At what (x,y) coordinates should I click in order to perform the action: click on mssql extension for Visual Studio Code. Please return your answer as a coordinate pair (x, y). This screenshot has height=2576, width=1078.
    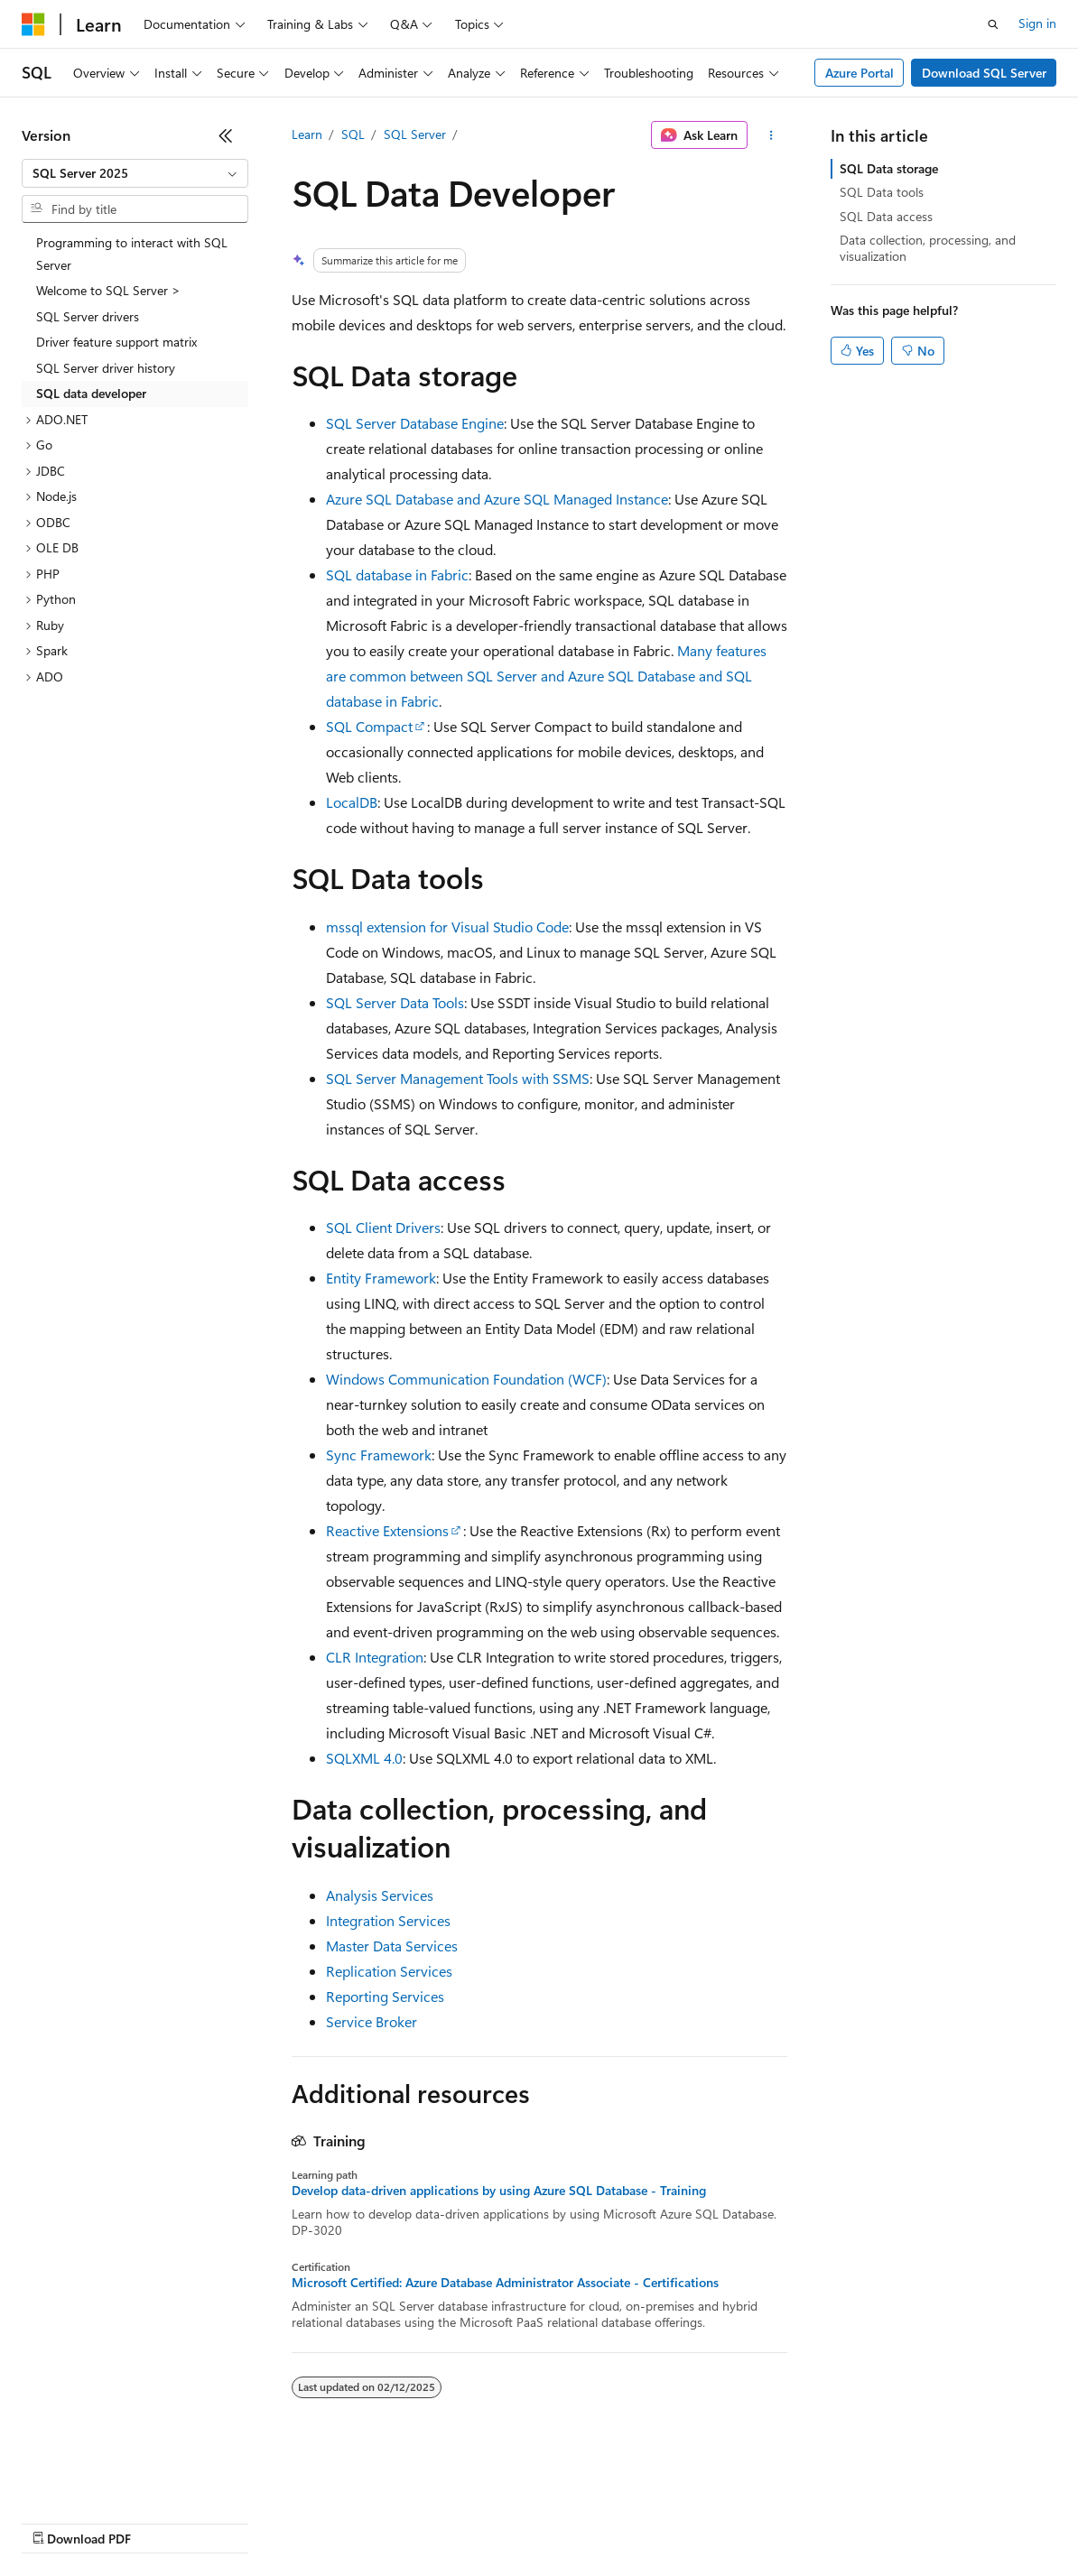
    Looking at the image, I should click on (447, 926).